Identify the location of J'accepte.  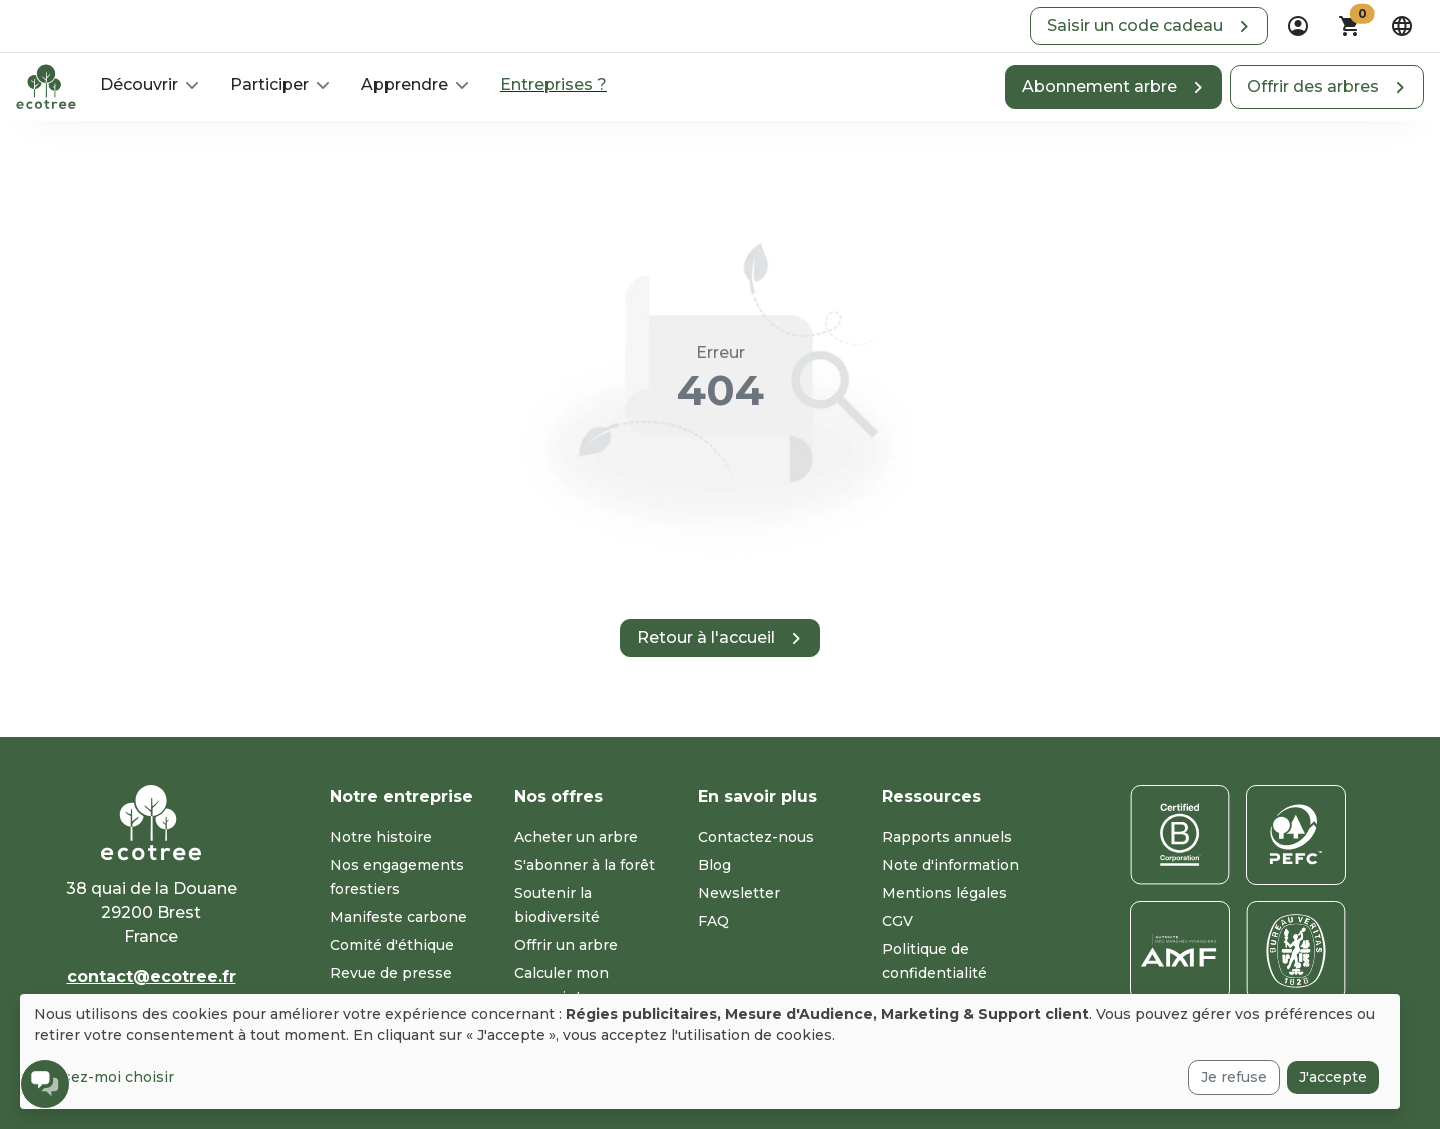
(1333, 1077).